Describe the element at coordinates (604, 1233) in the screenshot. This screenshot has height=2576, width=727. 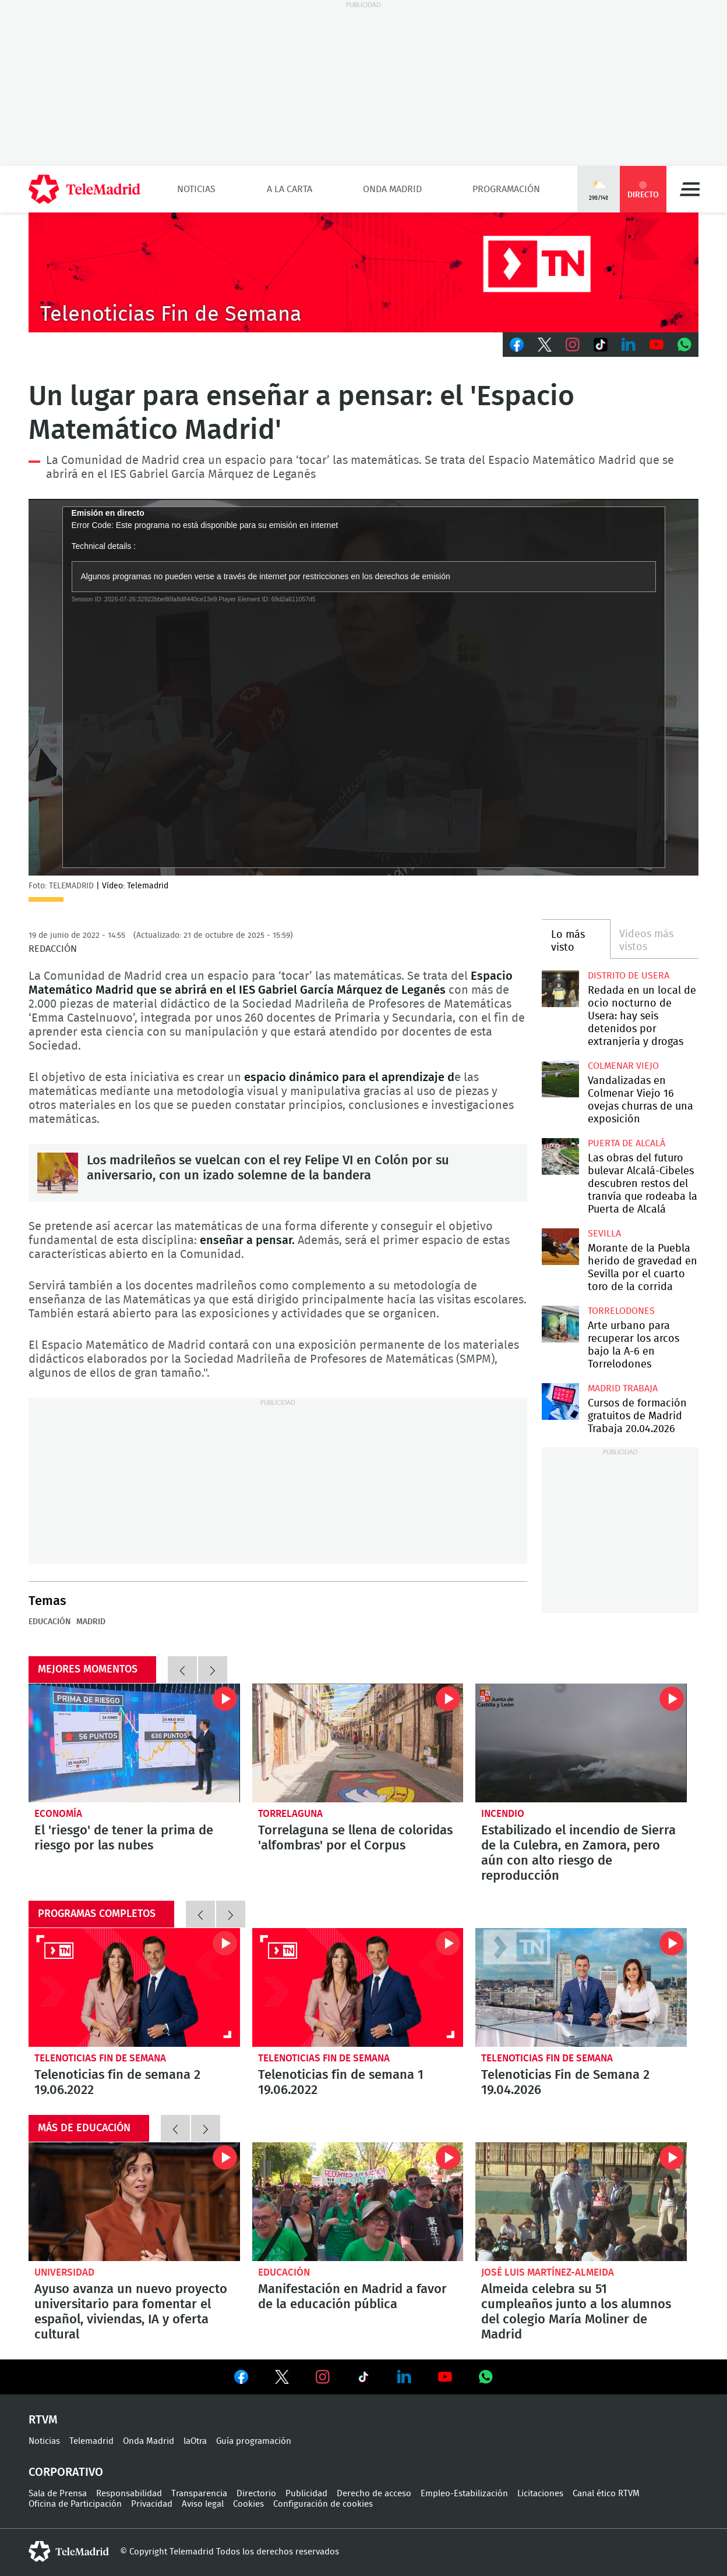
I see `Sevilla` at that location.